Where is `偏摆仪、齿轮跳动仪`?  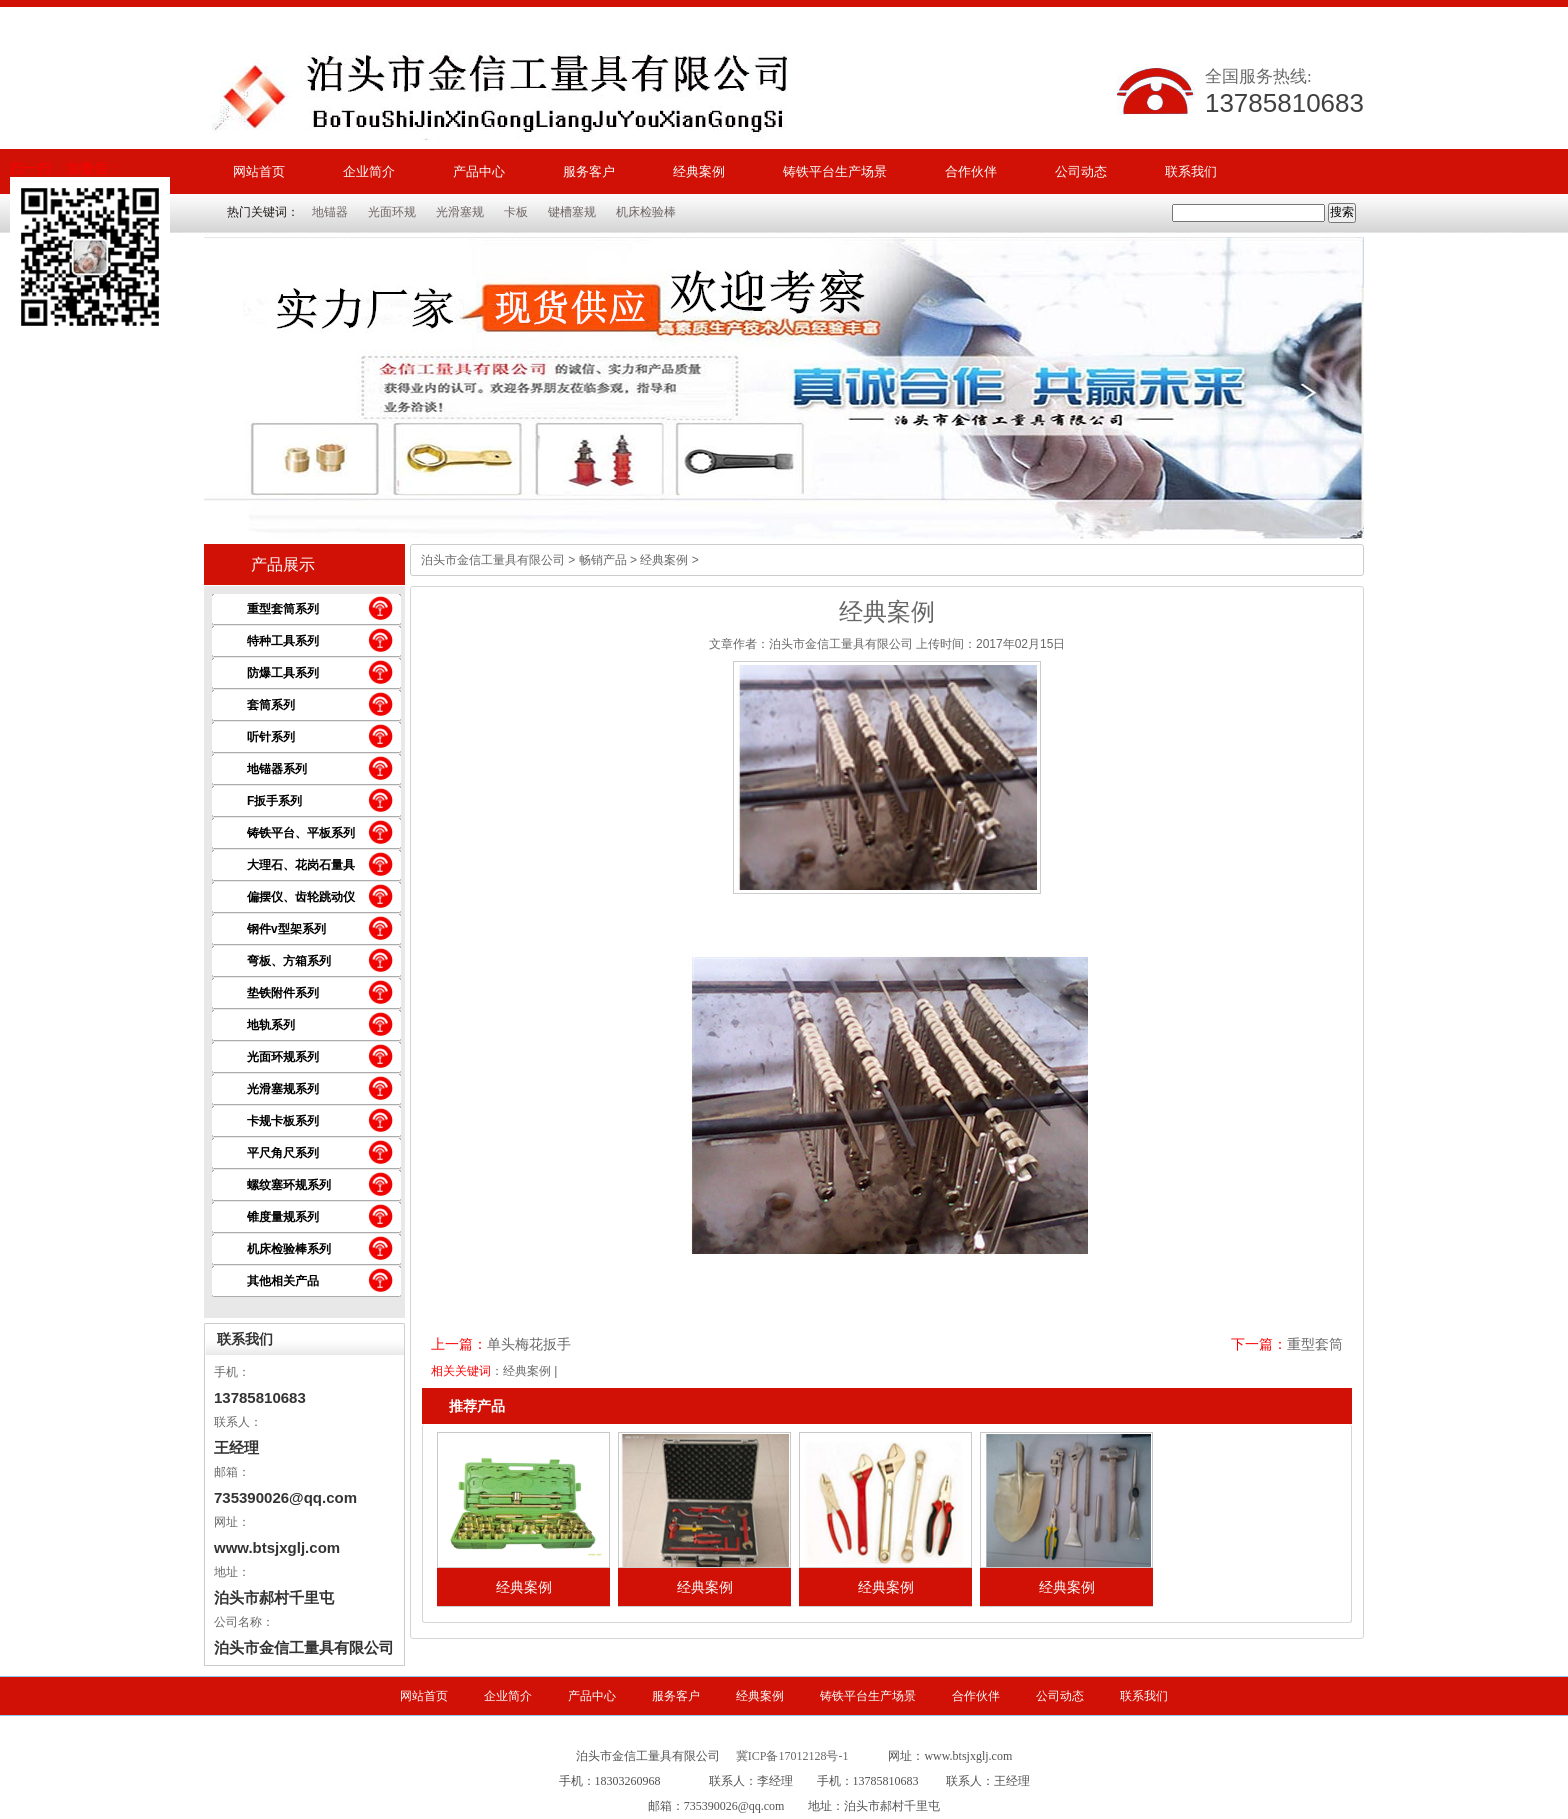
偏摆仪、齿轮跳动仪 is located at coordinates (301, 897).